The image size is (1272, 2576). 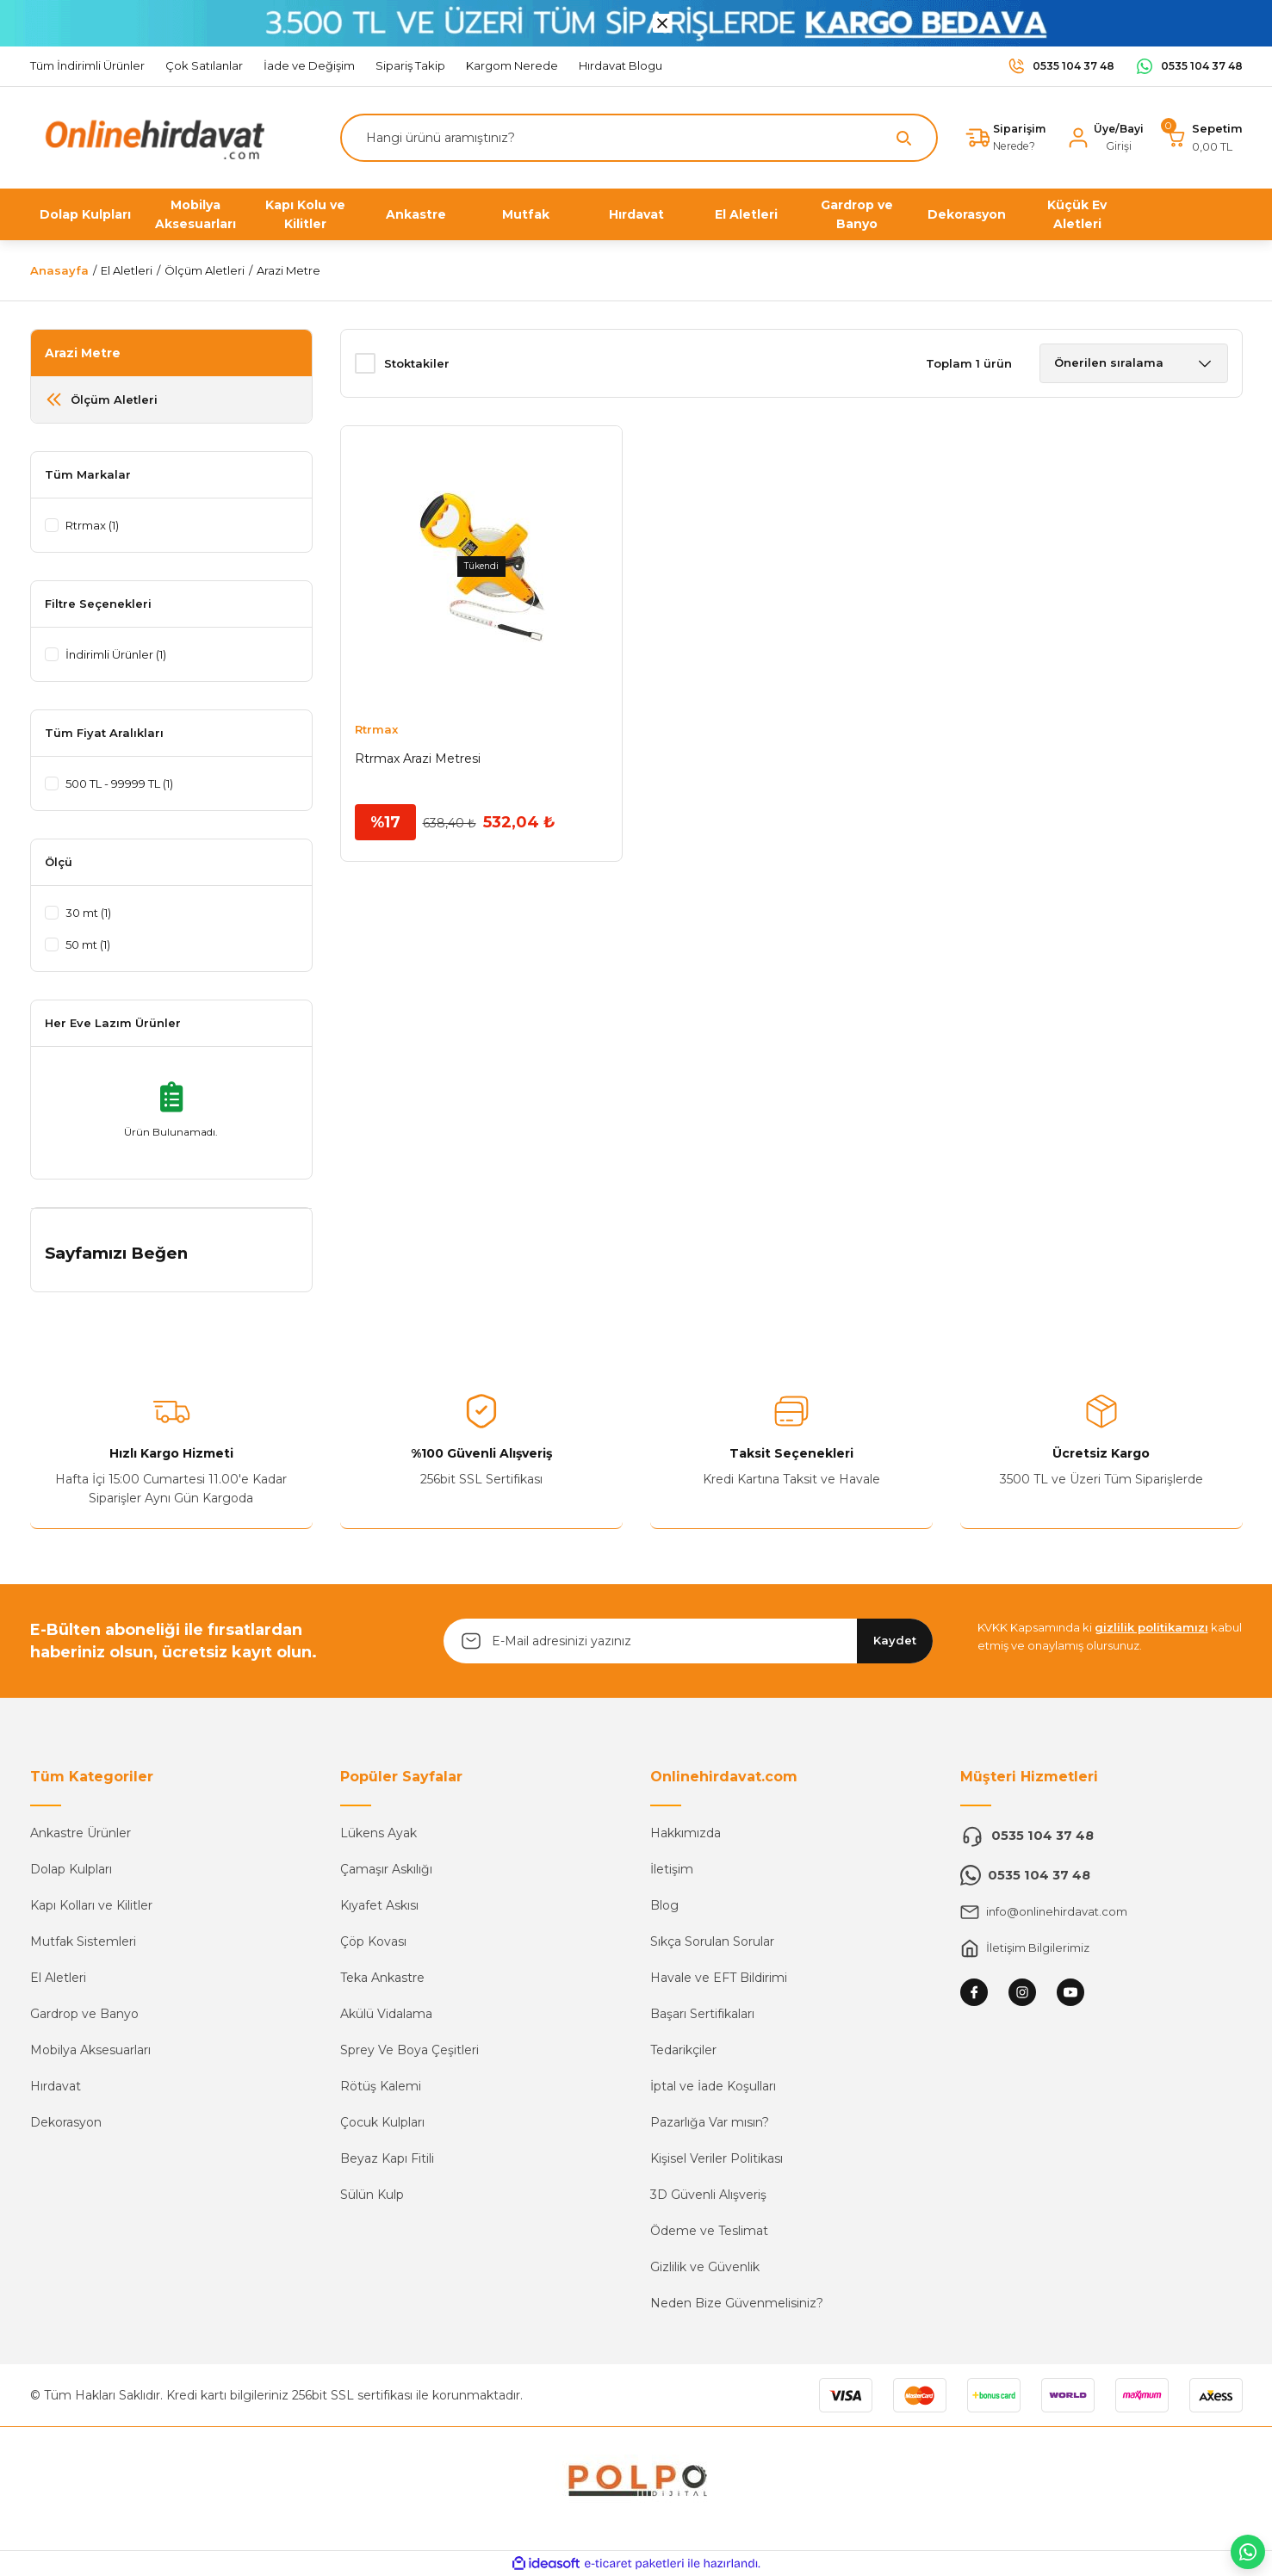 I want to click on Çöp Kovası, so click(x=373, y=1941).